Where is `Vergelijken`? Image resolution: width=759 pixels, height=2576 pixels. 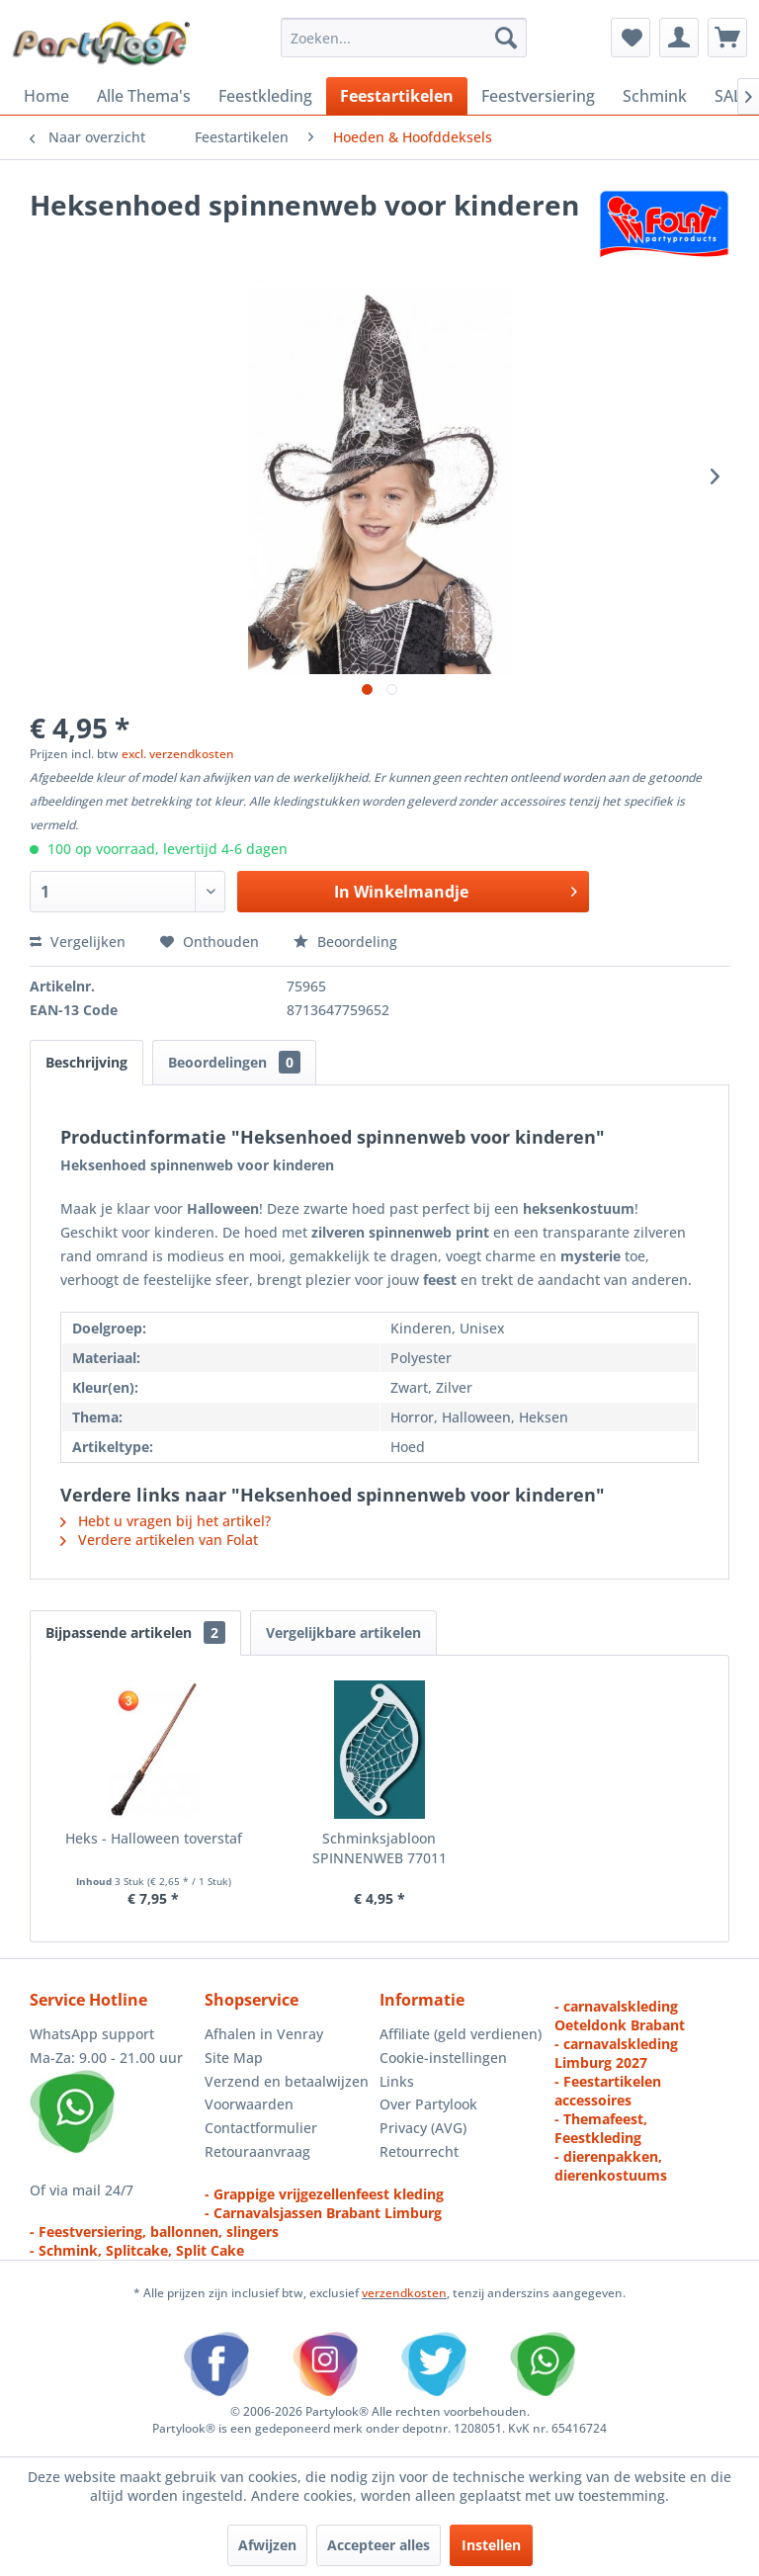
Vergelijken is located at coordinates (78, 941).